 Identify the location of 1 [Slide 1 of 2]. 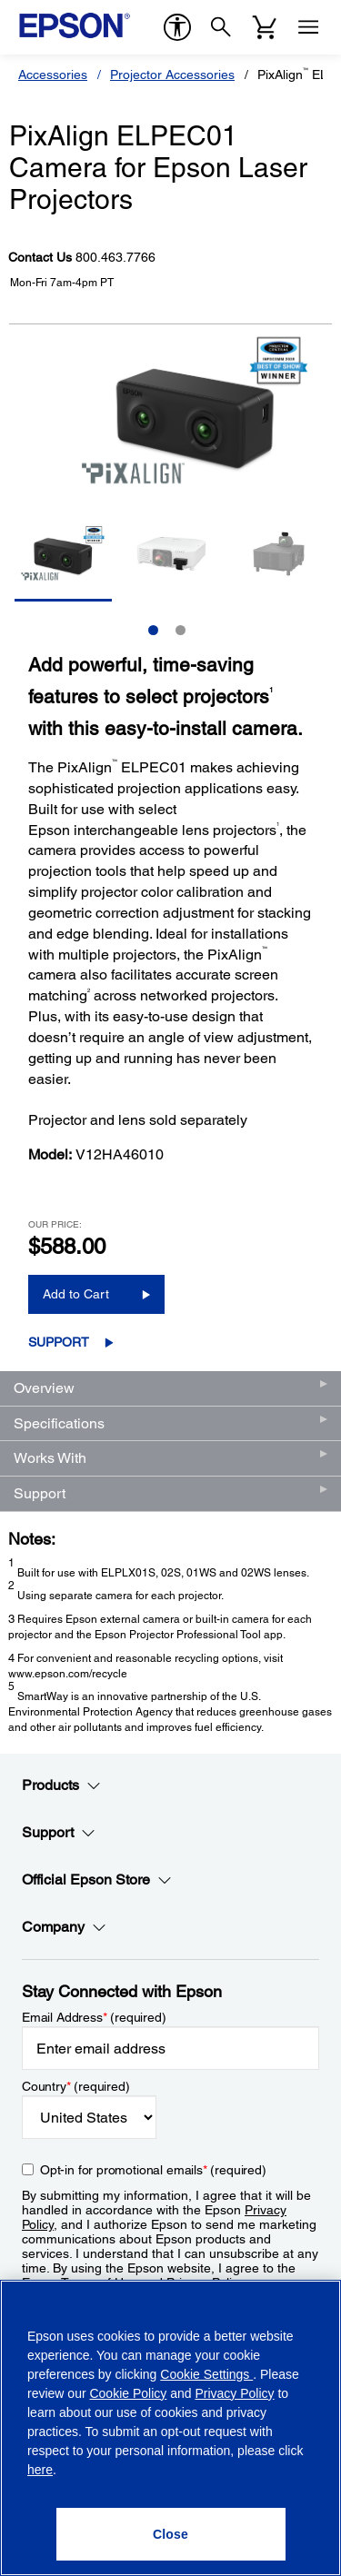
(153, 630).